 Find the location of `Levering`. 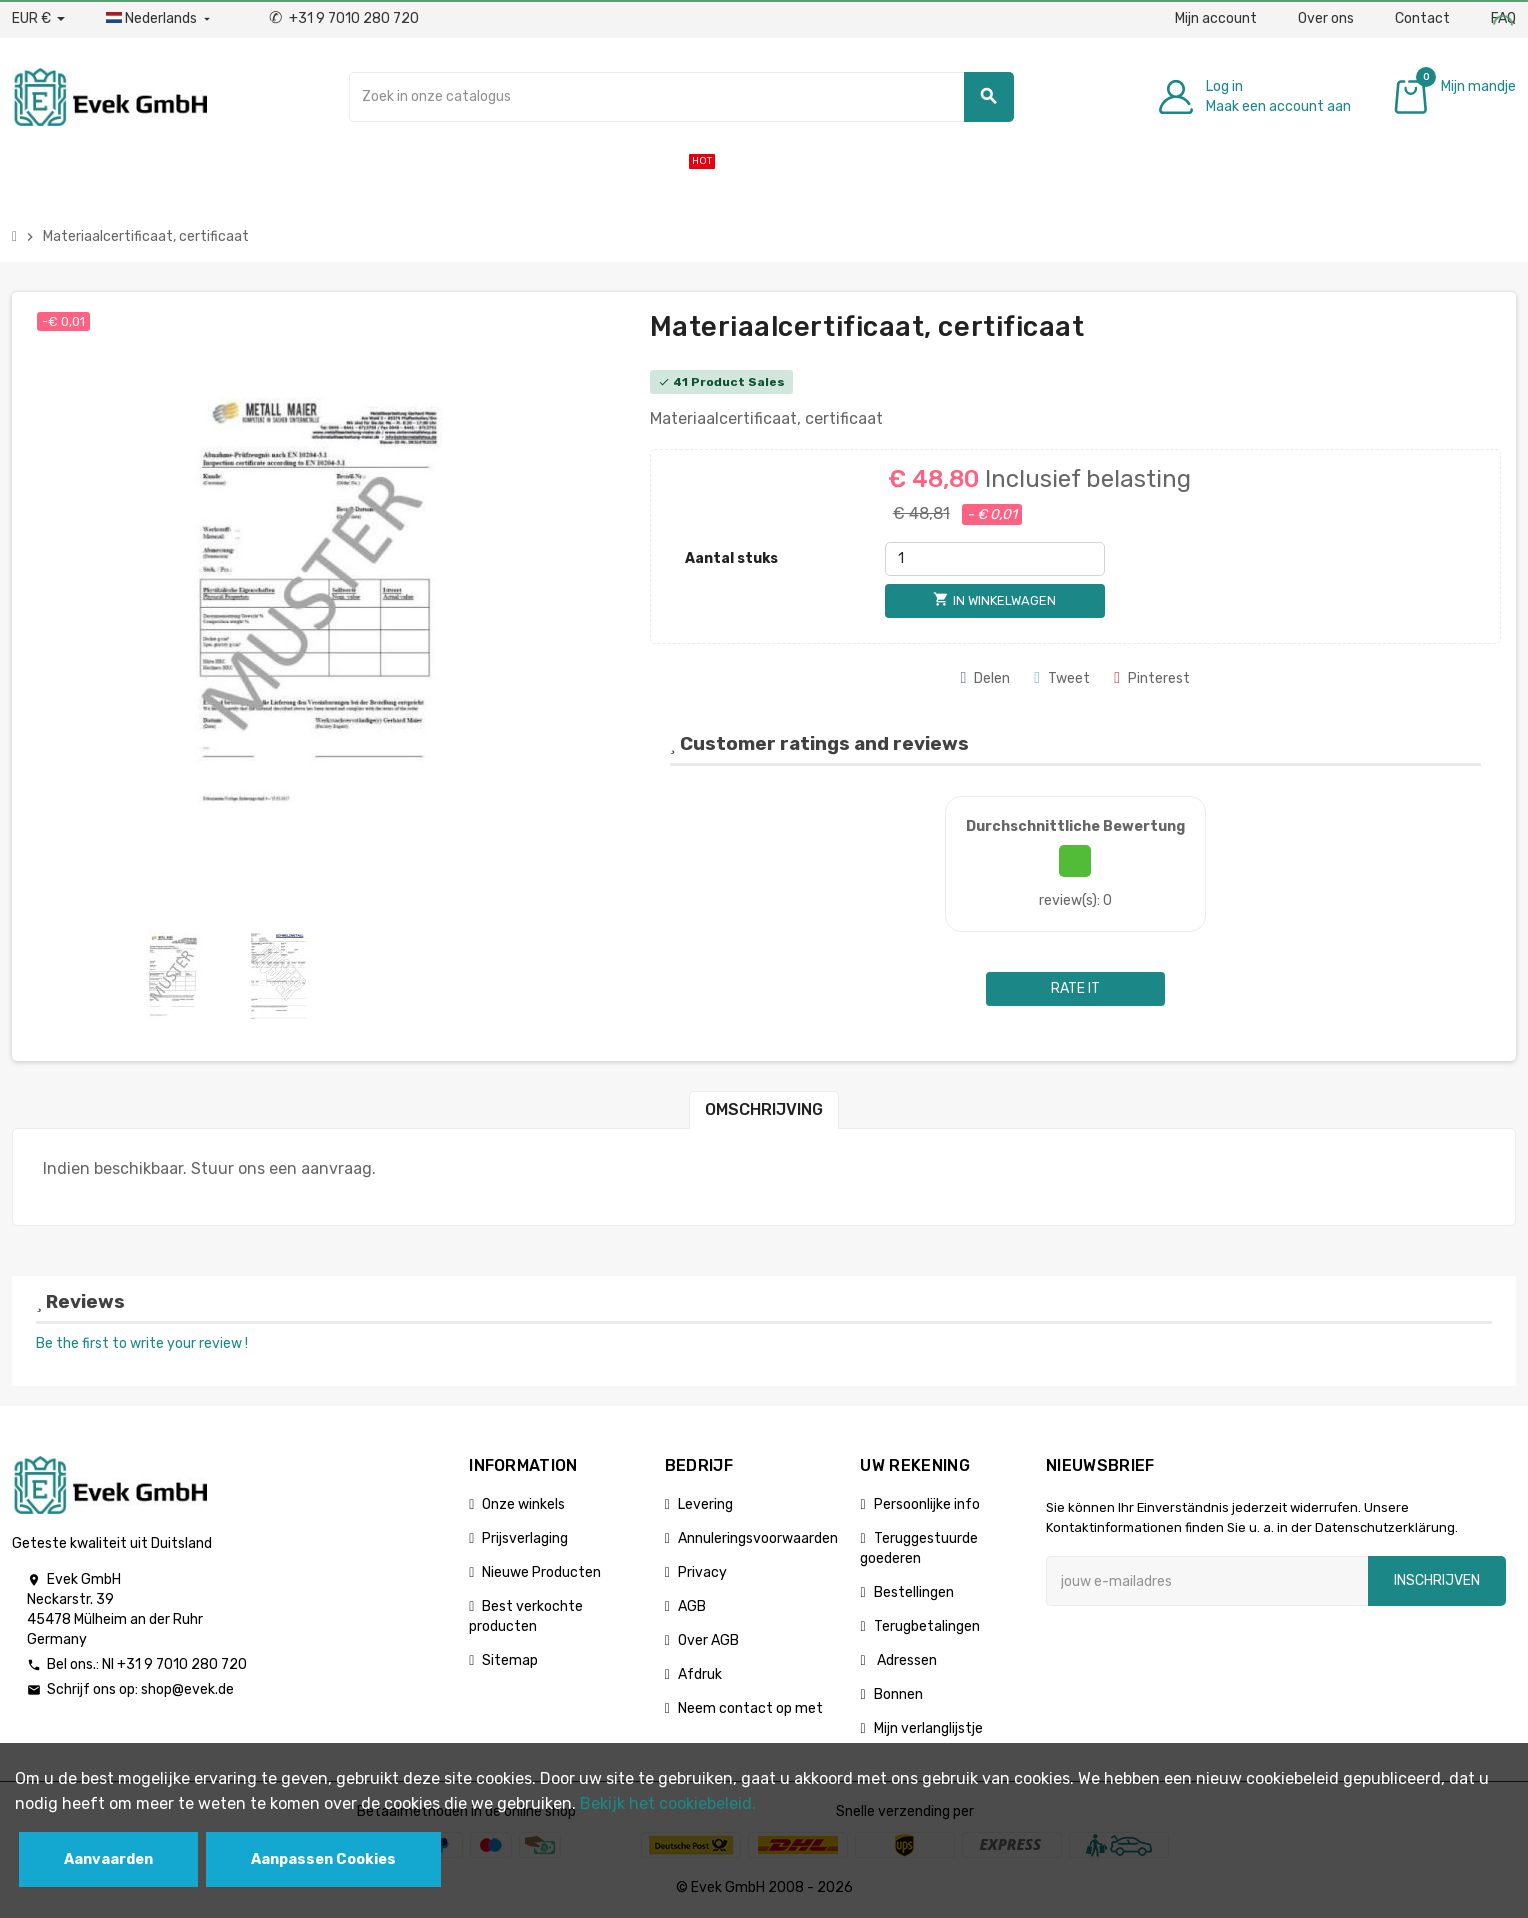

Levering is located at coordinates (705, 1504).